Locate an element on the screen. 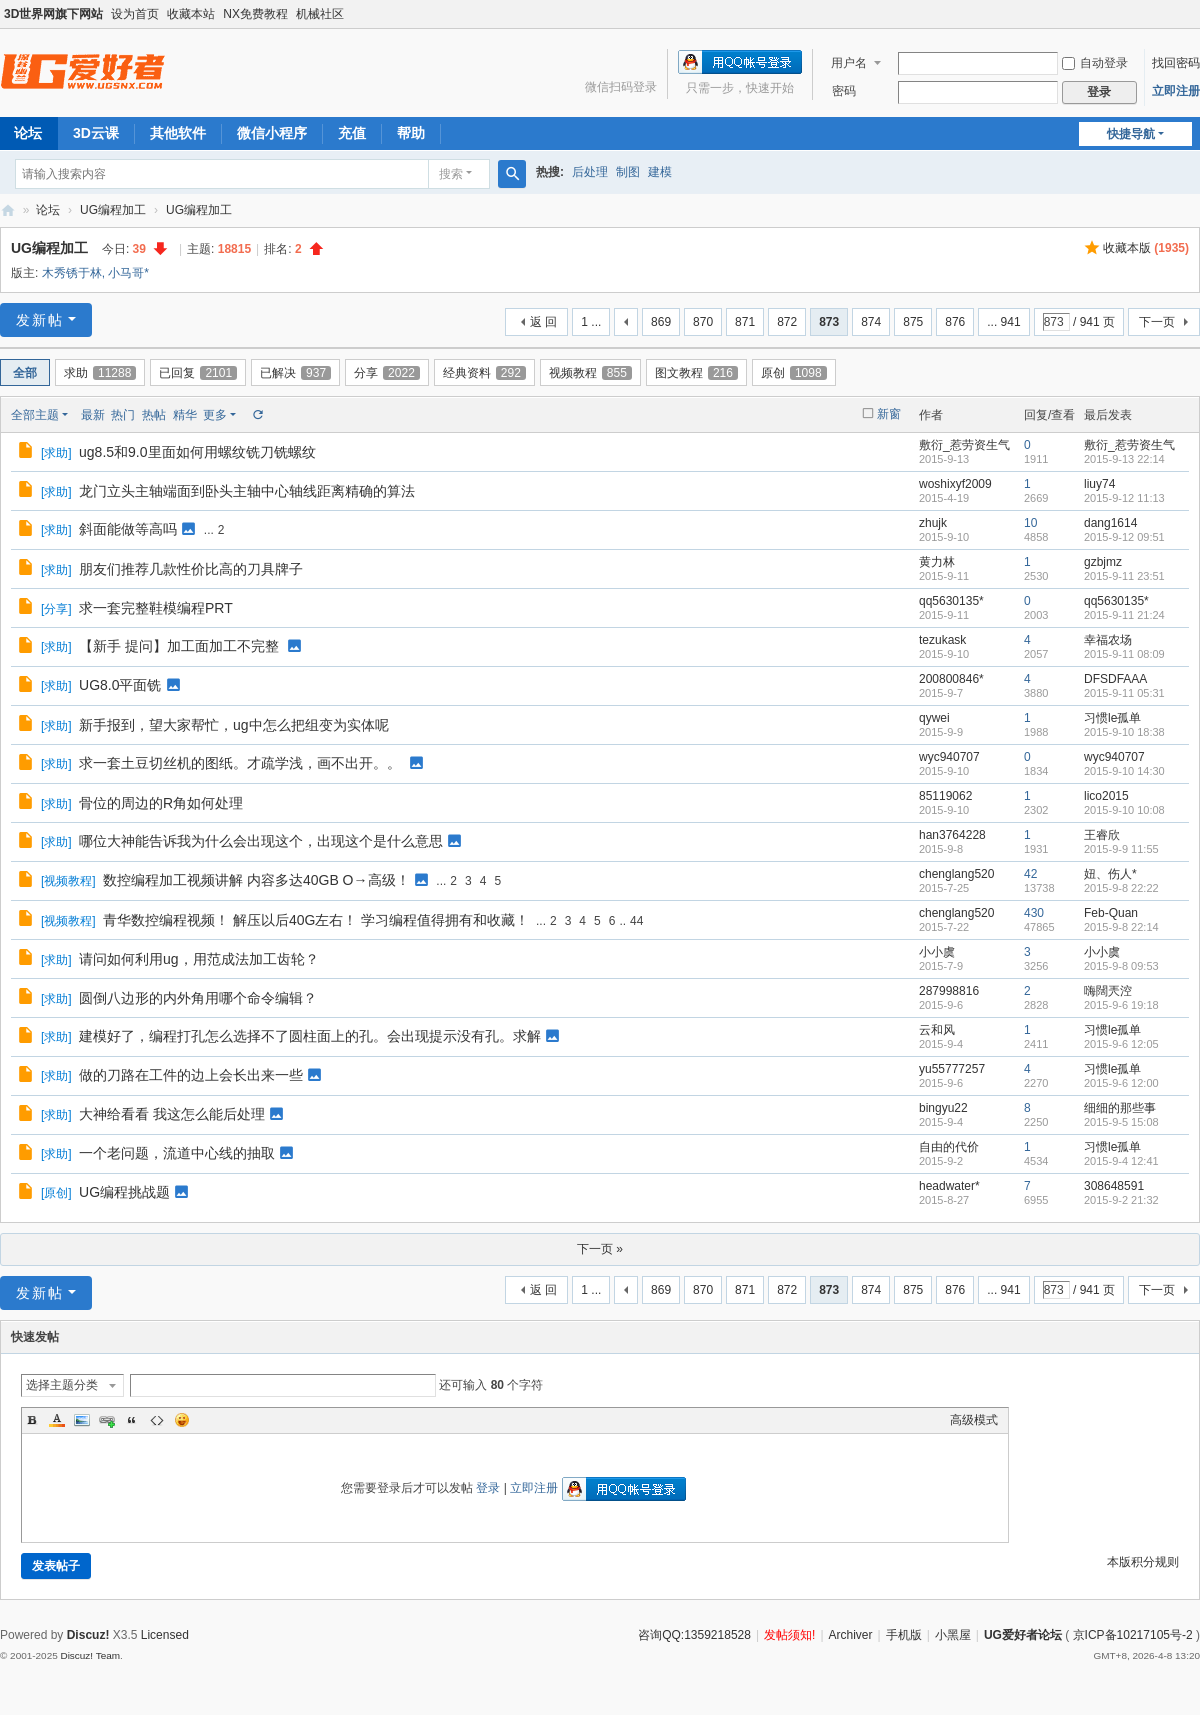 The image size is (1200, 1715). 3D世界网旗下网站 is located at coordinates (53, 14).